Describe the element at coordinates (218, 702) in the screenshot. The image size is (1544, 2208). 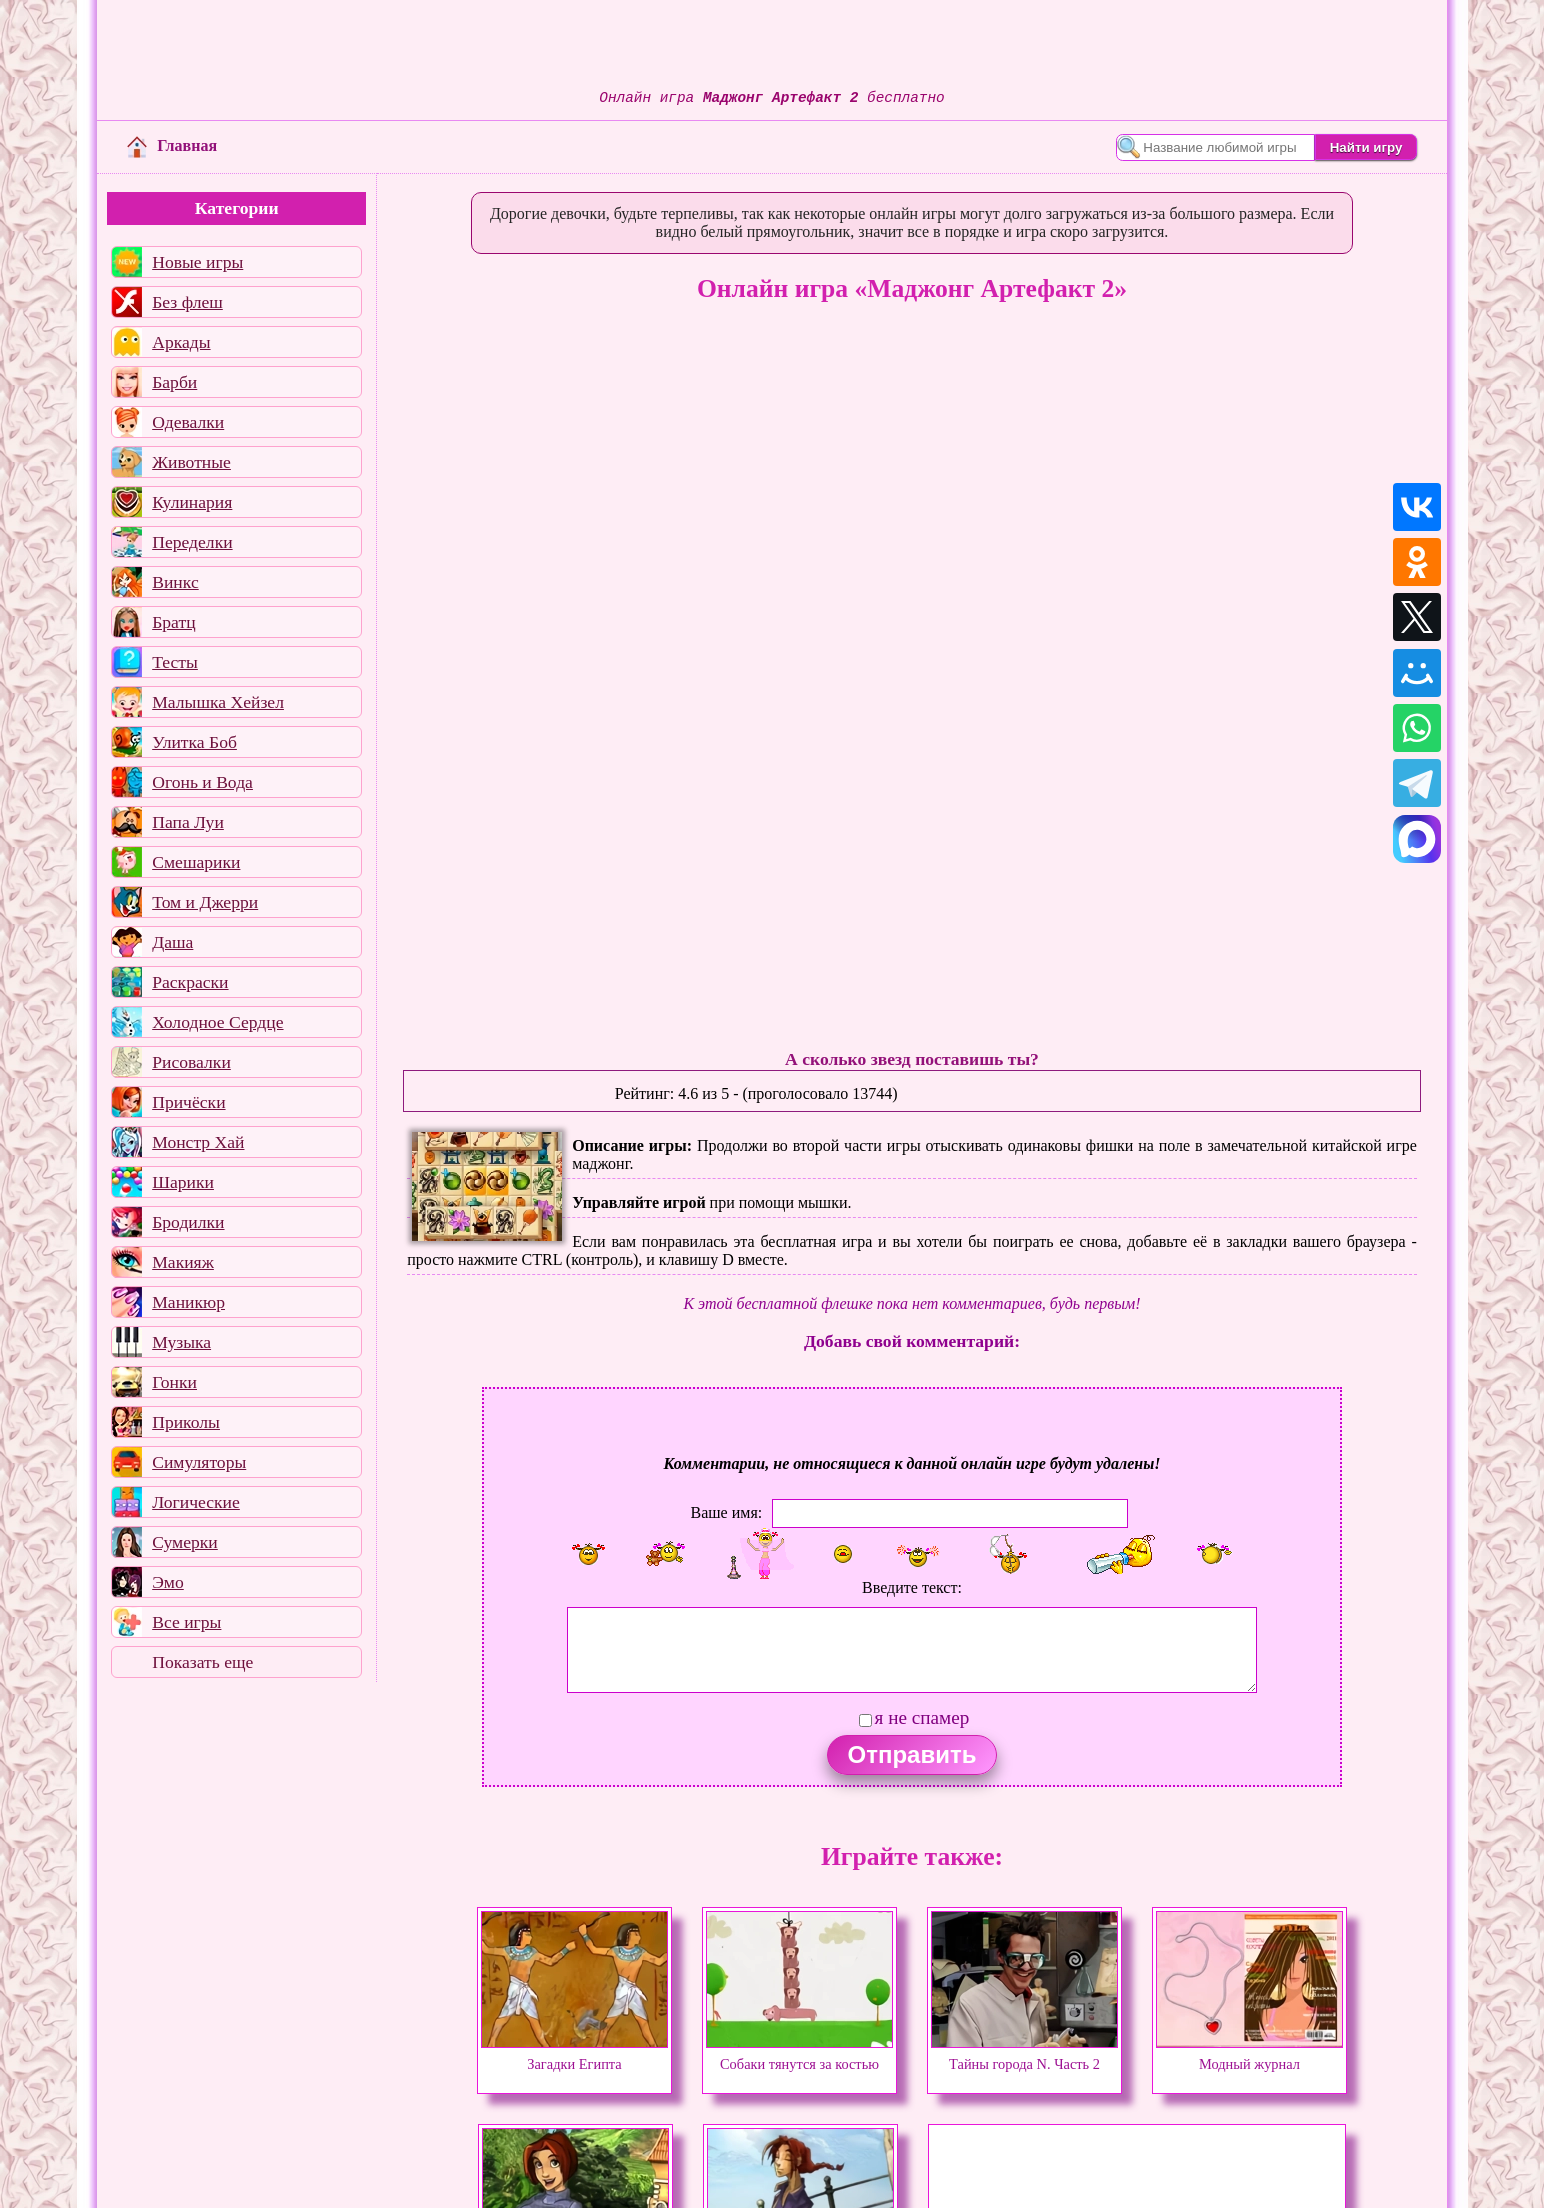
I see `Малышка Хейзел` at that location.